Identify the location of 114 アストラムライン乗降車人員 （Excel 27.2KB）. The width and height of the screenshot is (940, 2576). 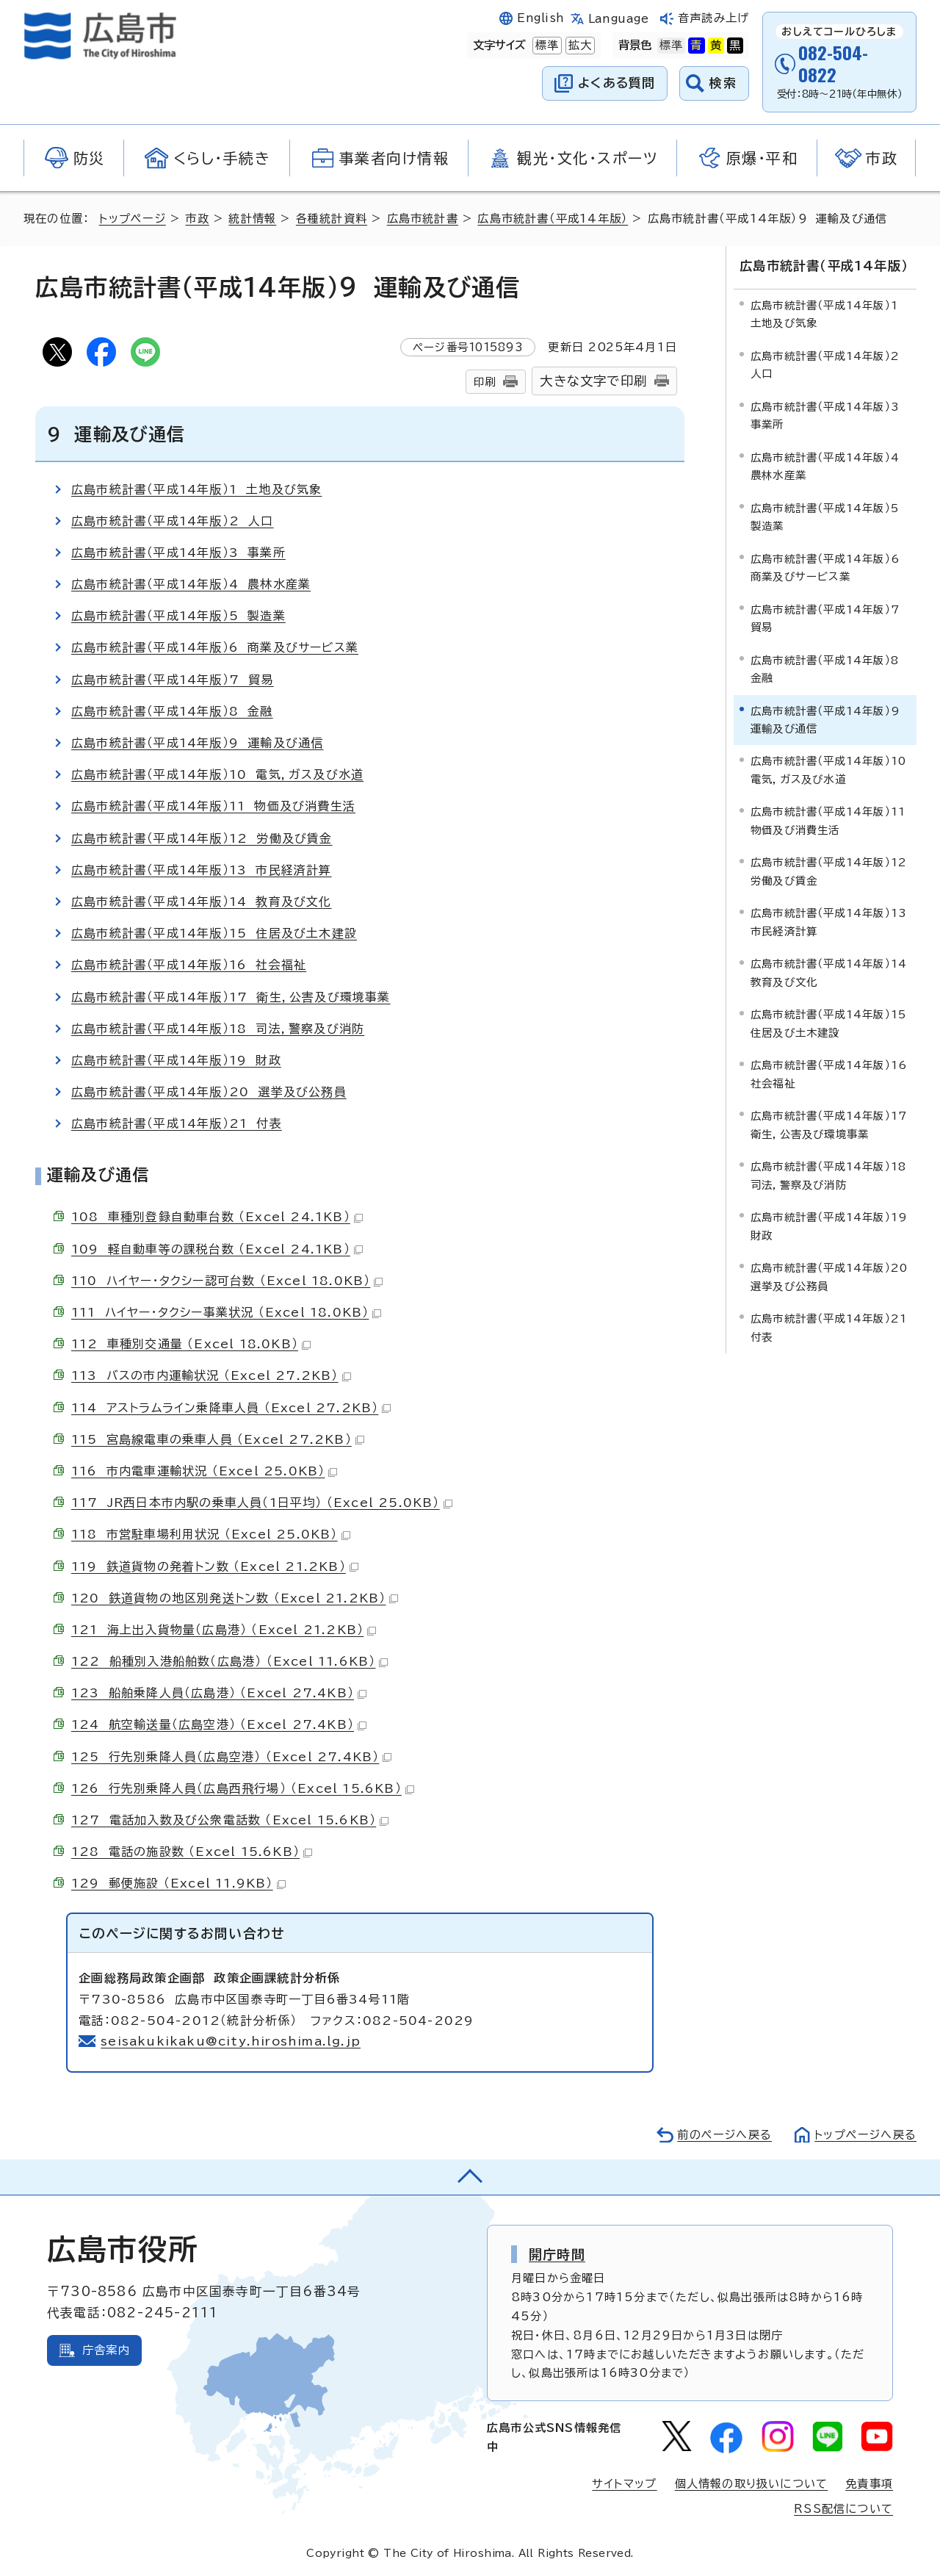
(231, 1408).